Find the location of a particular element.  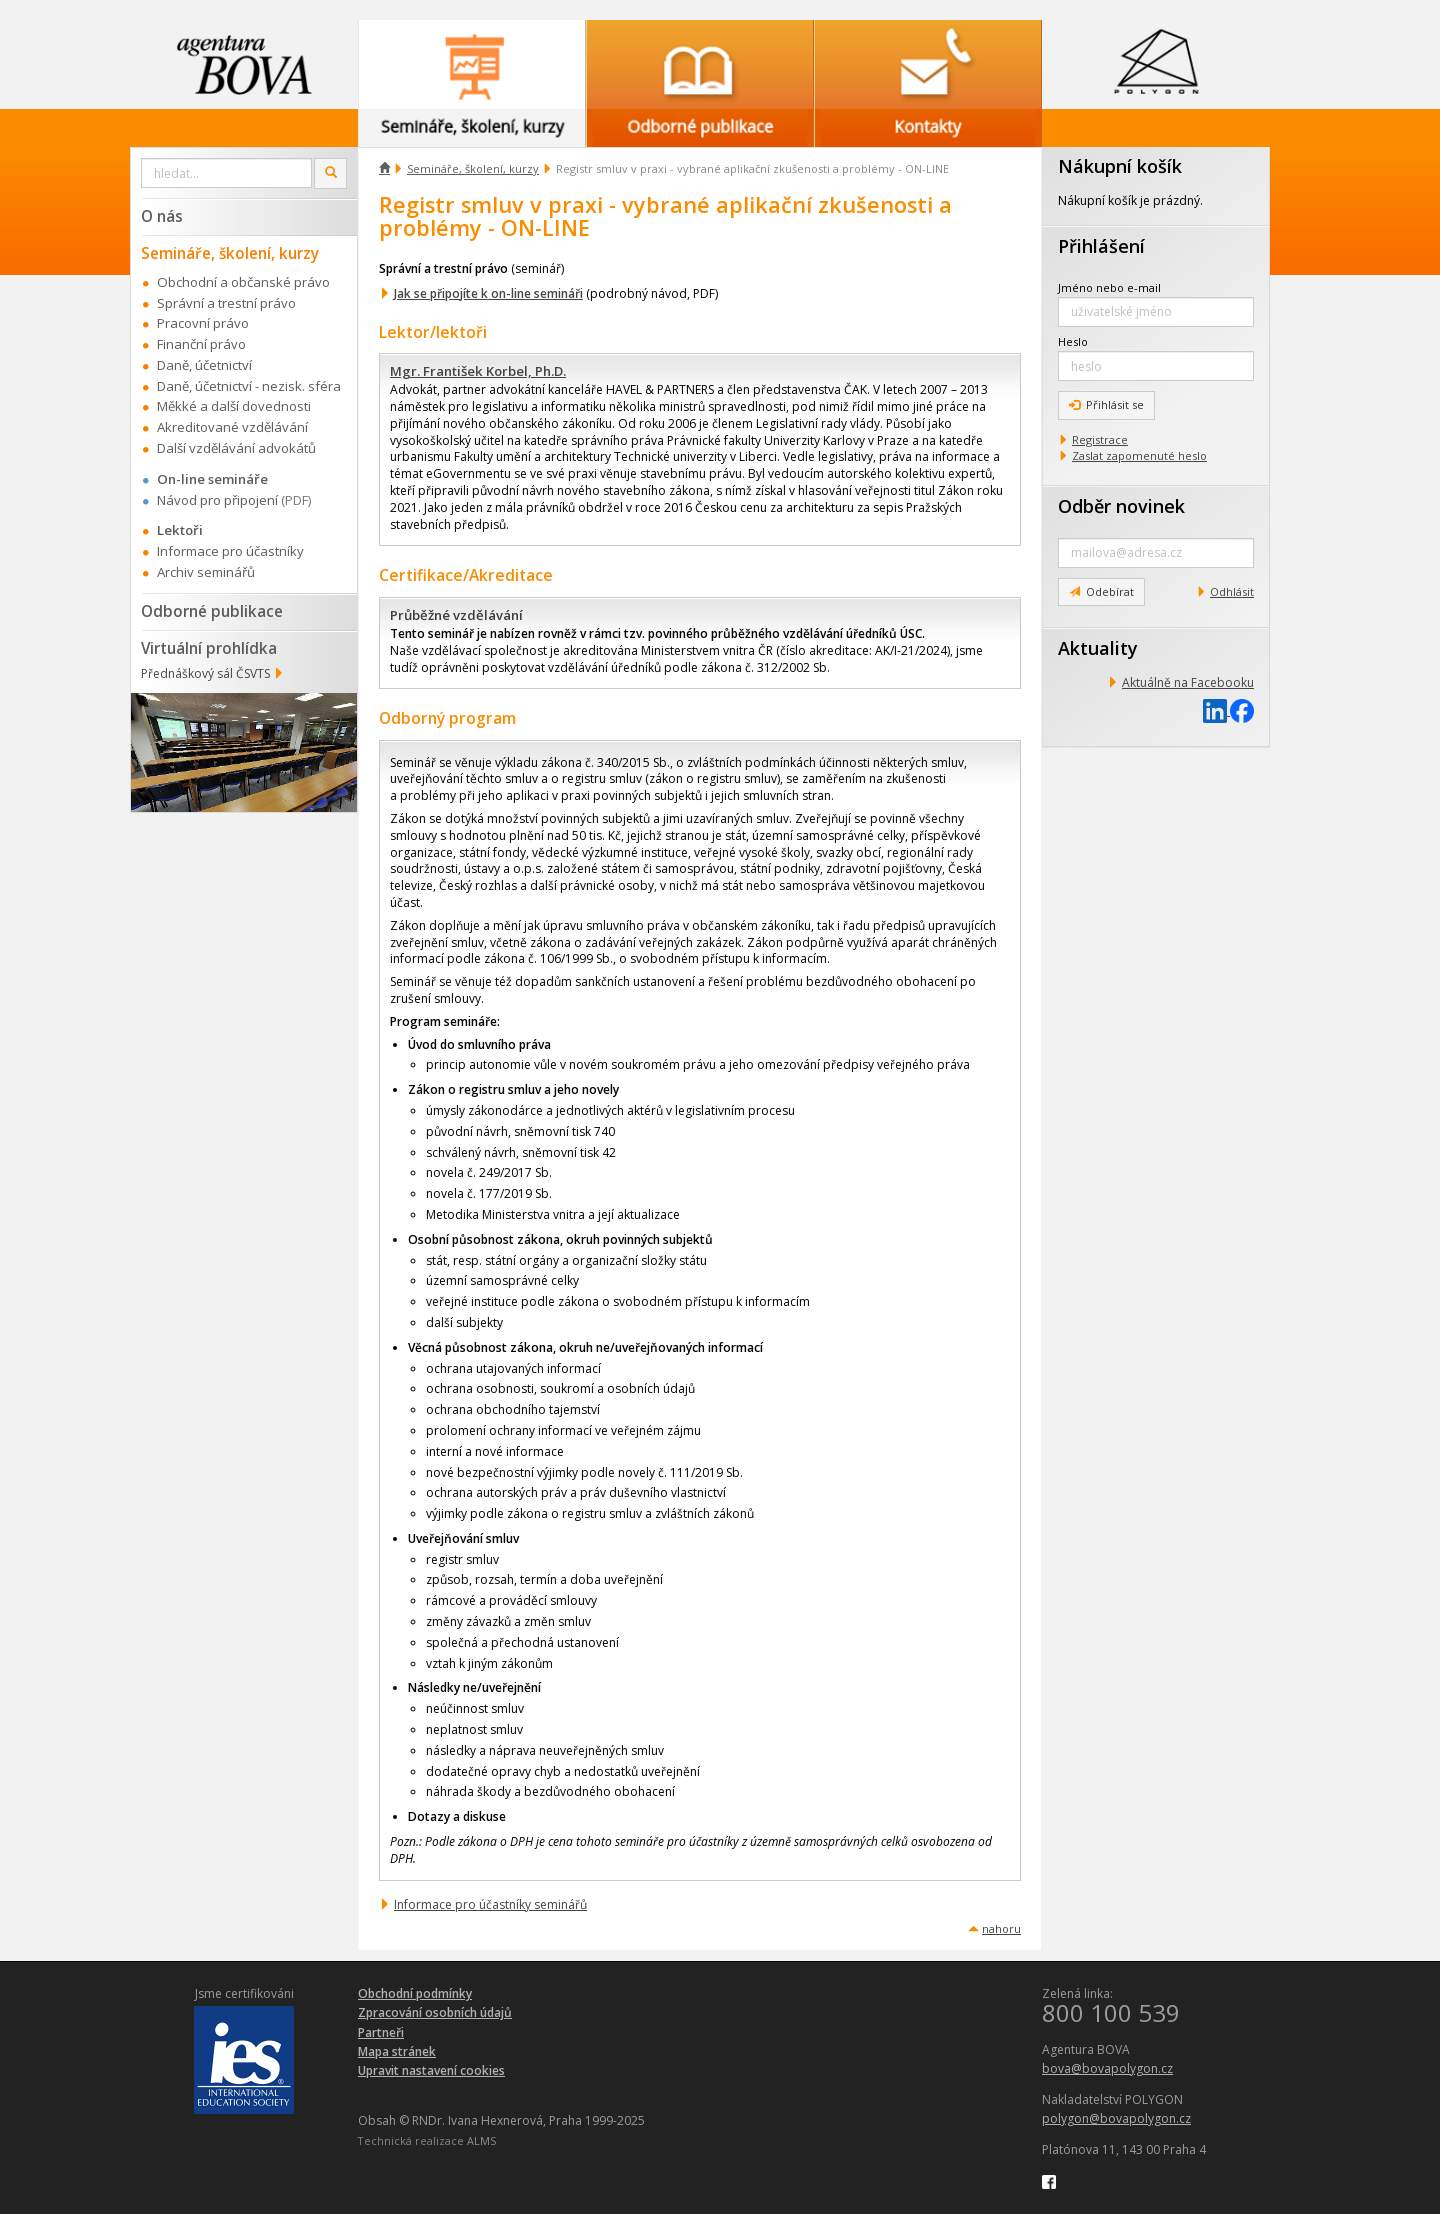

Pracovní právo is located at coordinates (203, 323).